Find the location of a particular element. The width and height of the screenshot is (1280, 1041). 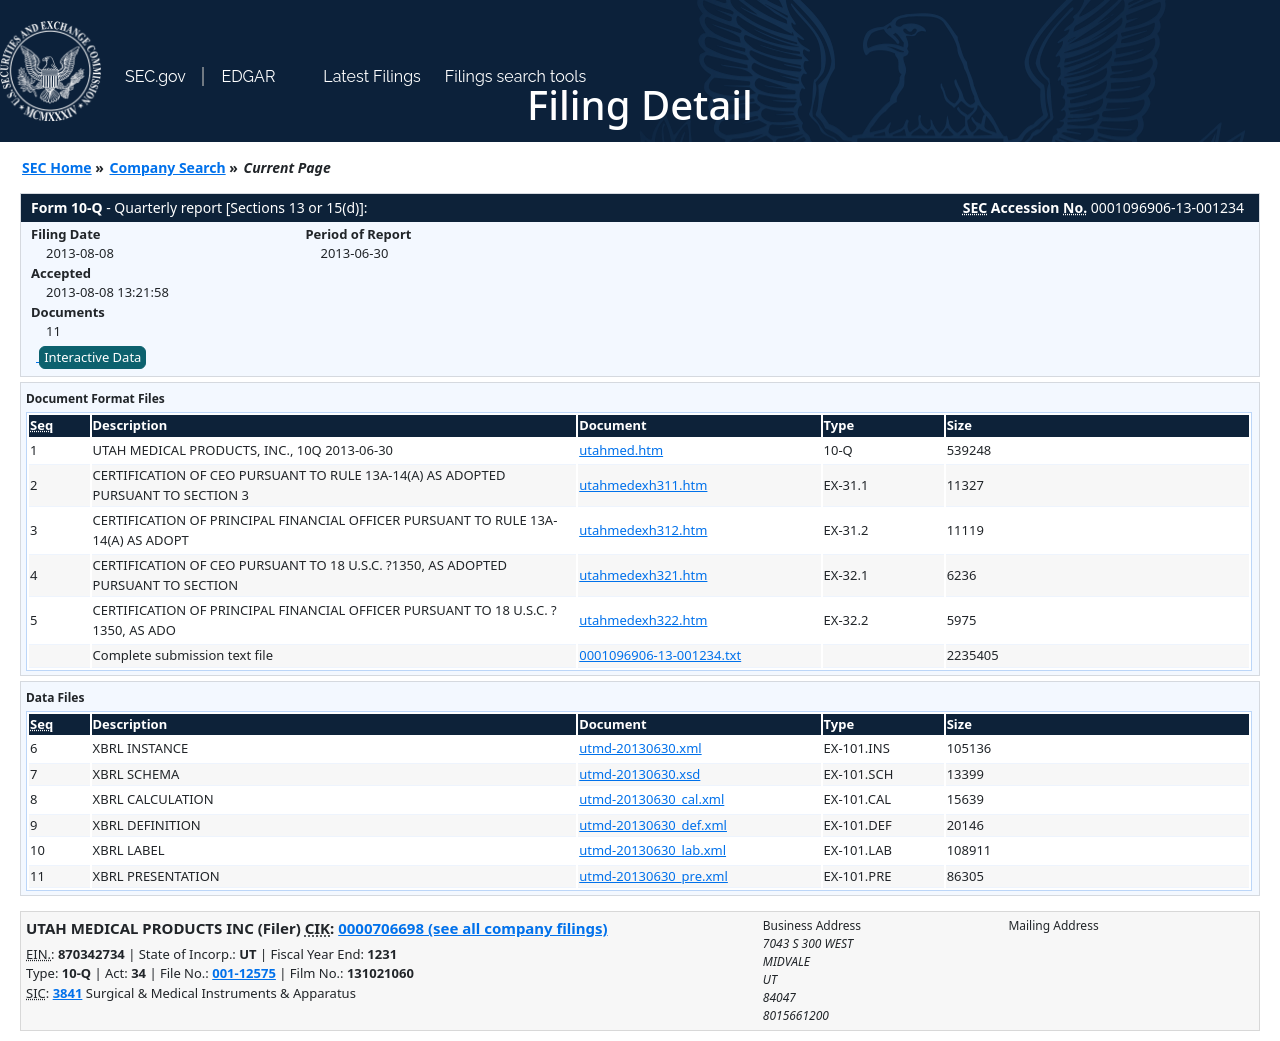

utahmedexh311.htm is located at coordinates (643, 485).